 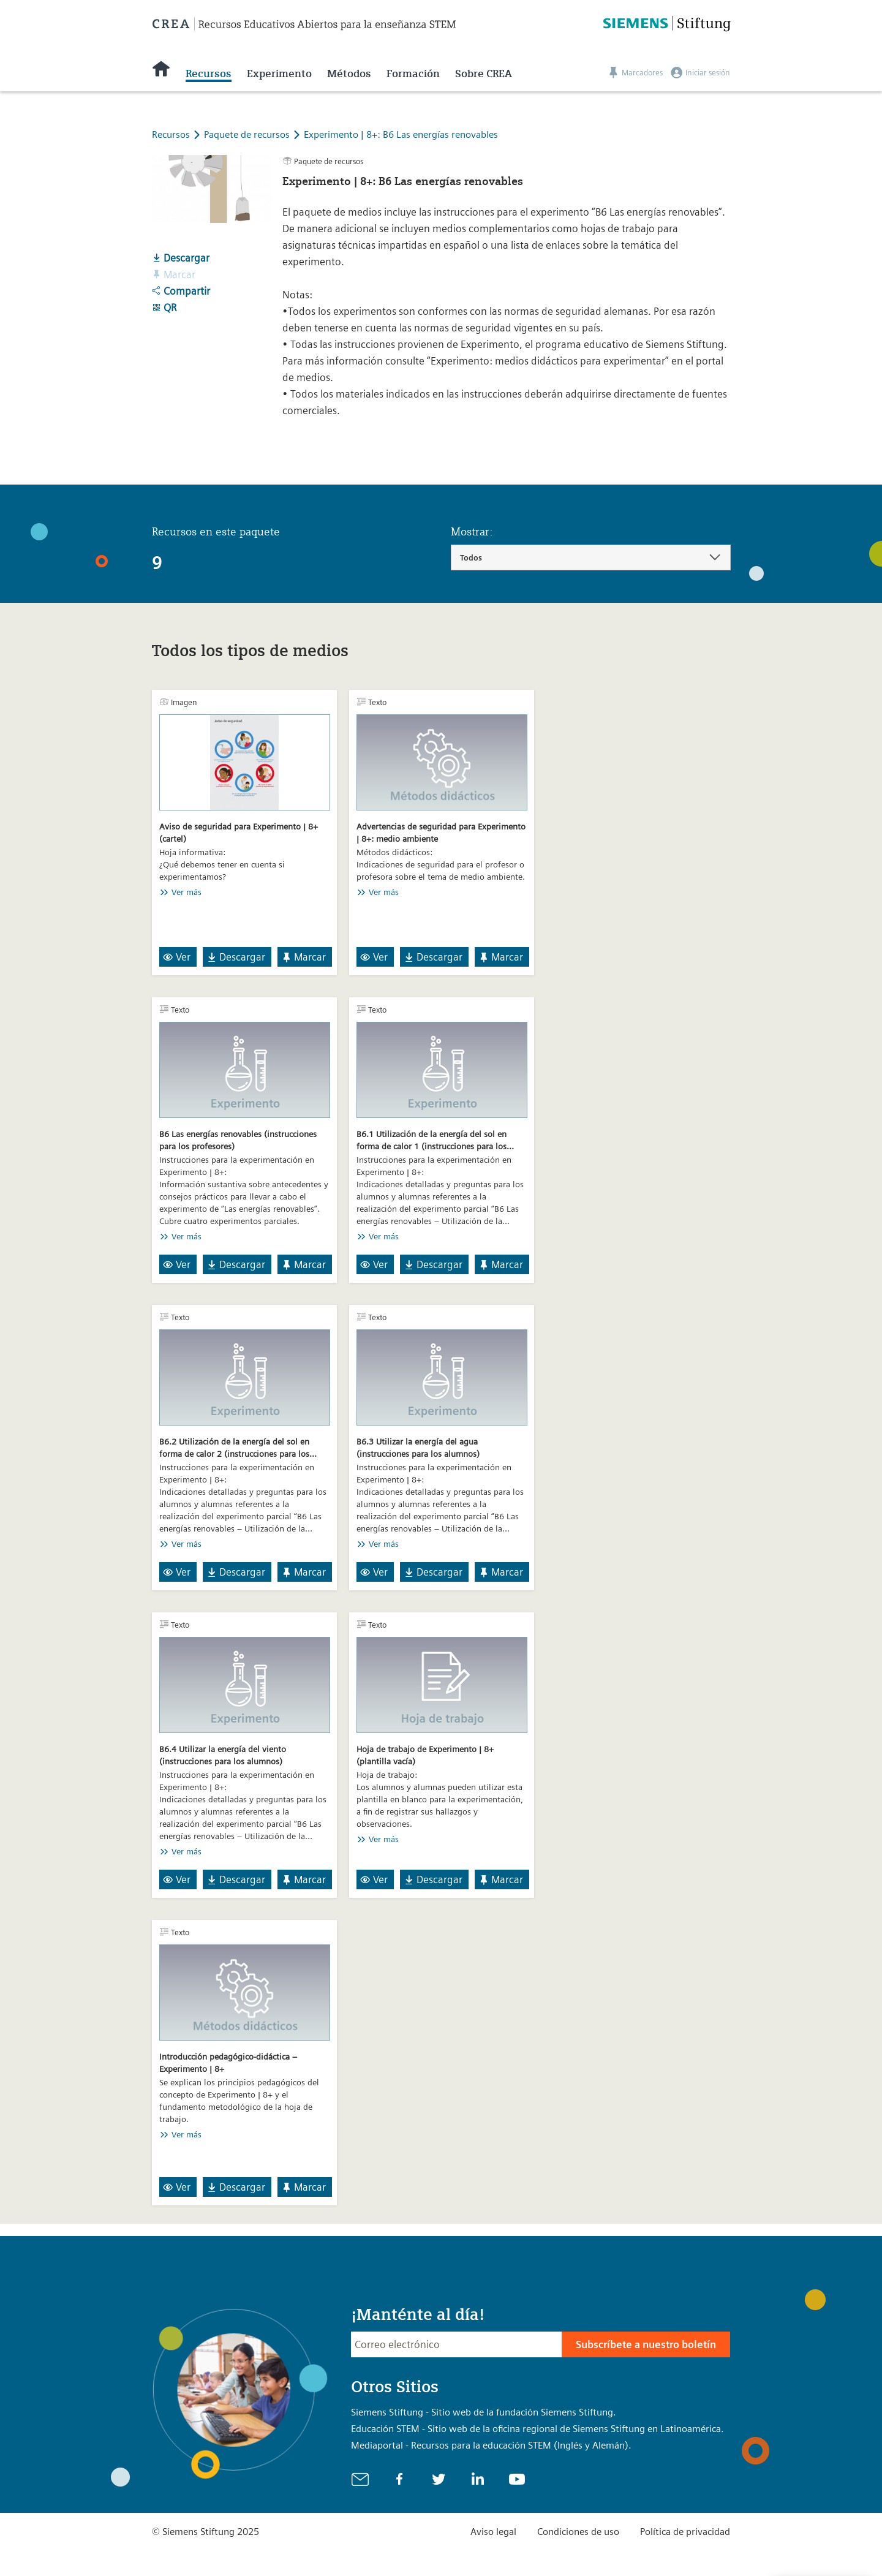 I want to click on Métodos, so click(x=349, y=73).